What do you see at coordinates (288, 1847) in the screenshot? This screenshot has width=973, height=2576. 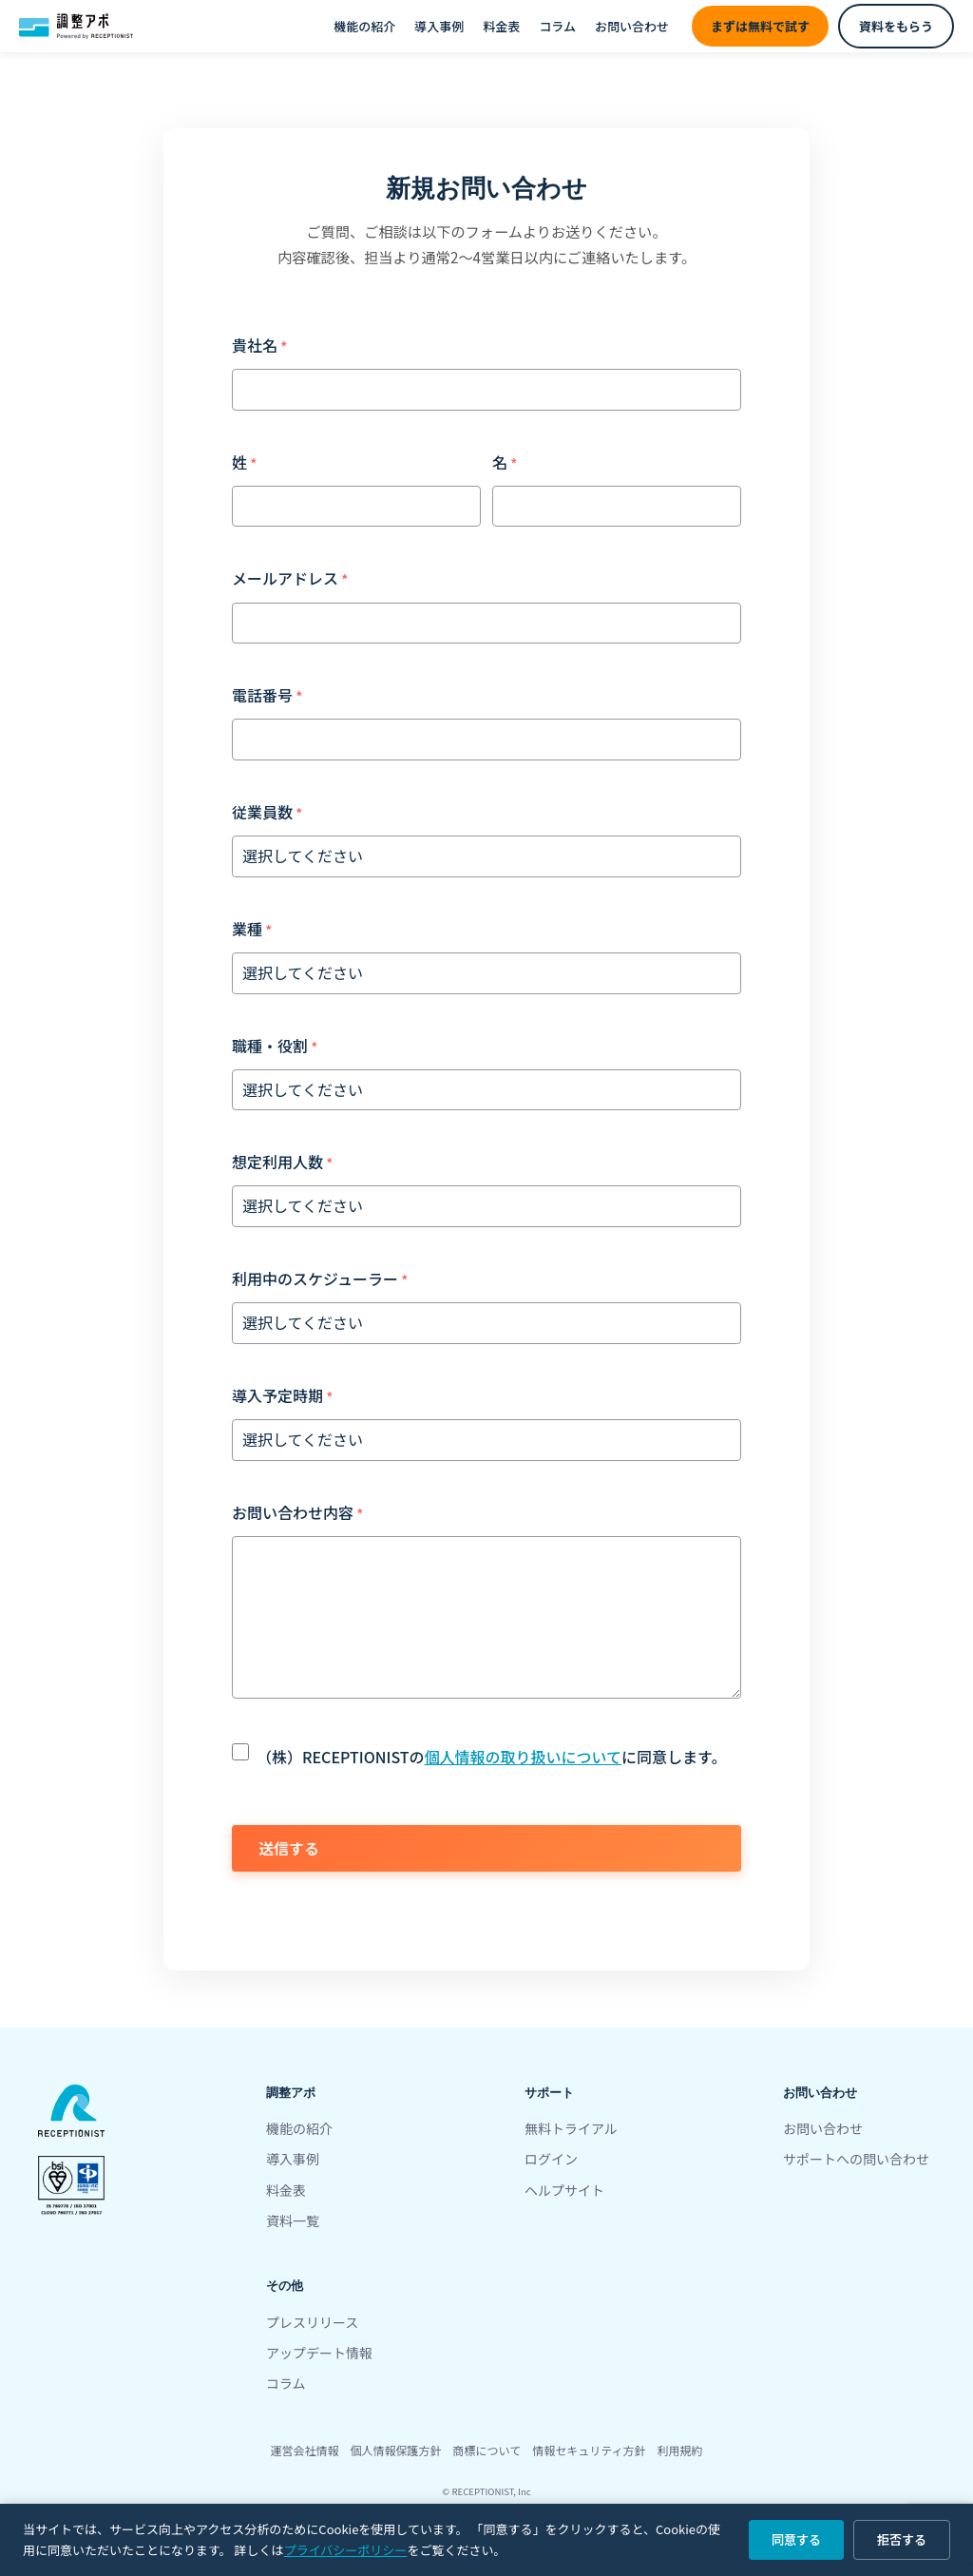 I see `送信する` at bounding box center [288, 1847].